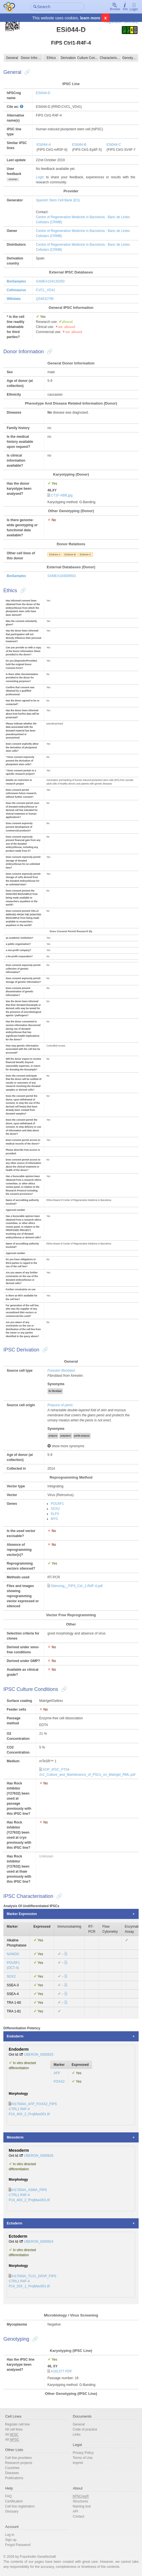  Describe the element at coordinates (90, 18) in the screenshot. I see `learn more` at that location.